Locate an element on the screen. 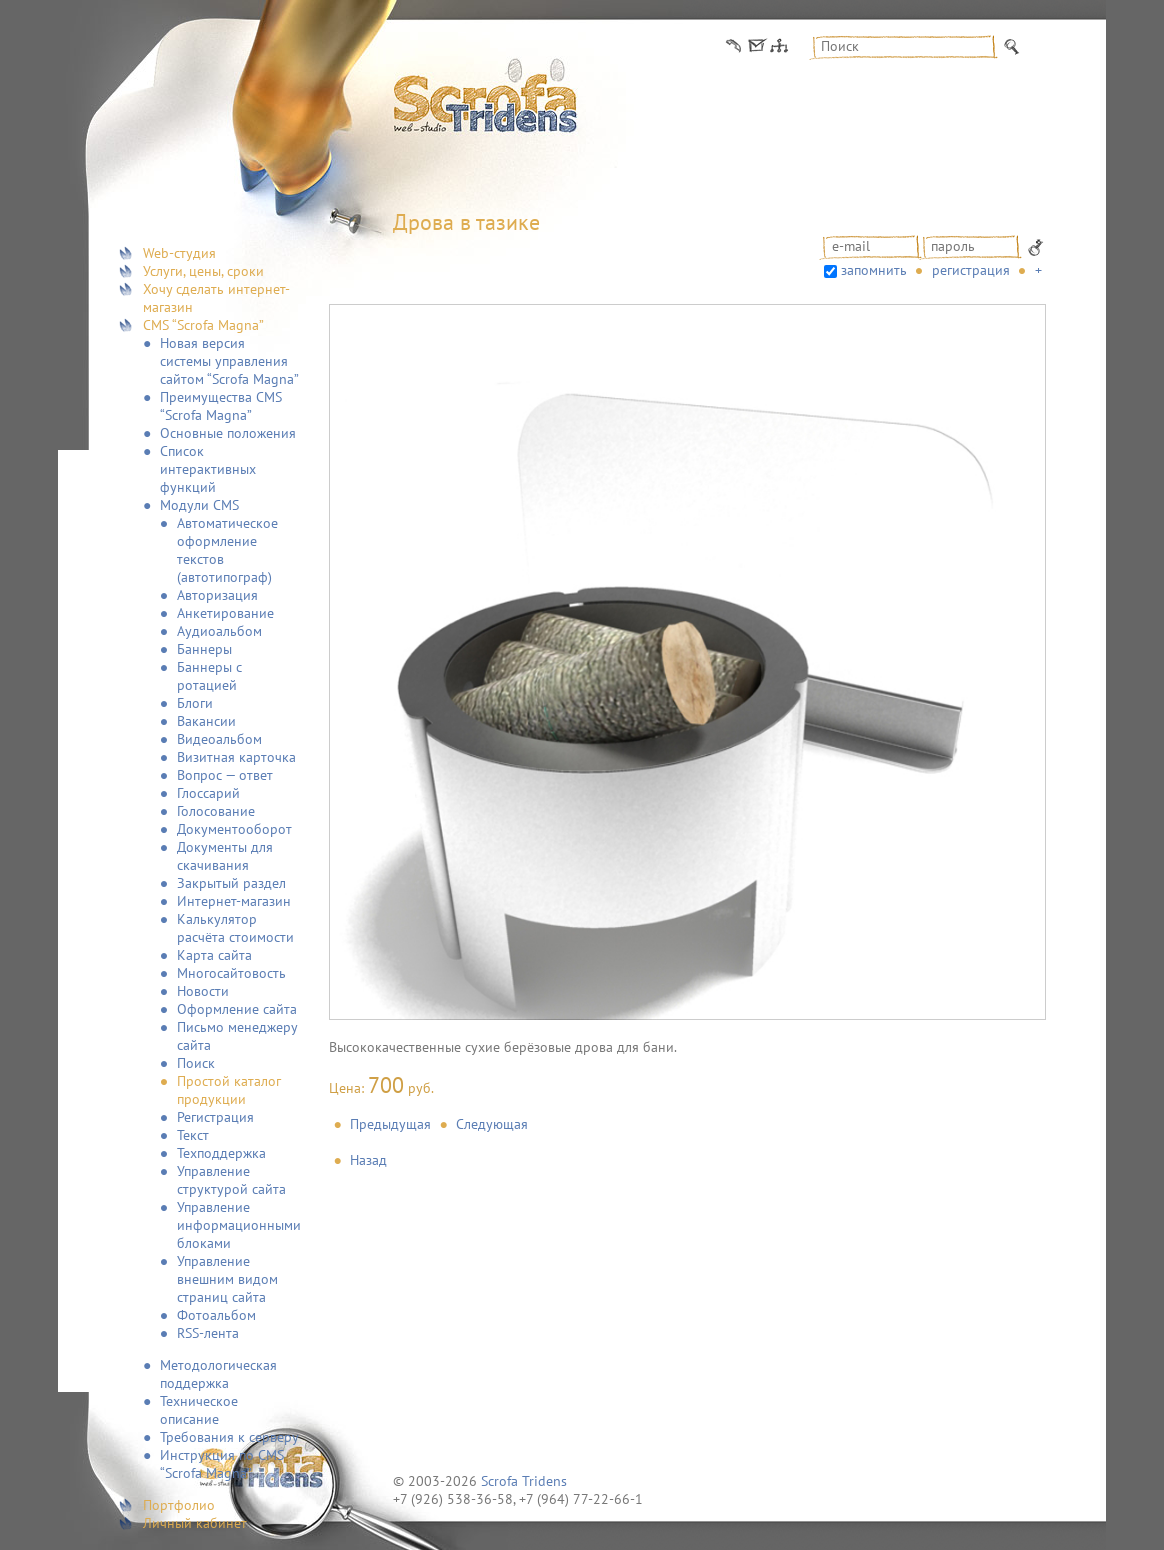 The width and height of the screenshot is (1164, 1550). Хочу сделать интернет-магазин is located at coordinates (216, 298).